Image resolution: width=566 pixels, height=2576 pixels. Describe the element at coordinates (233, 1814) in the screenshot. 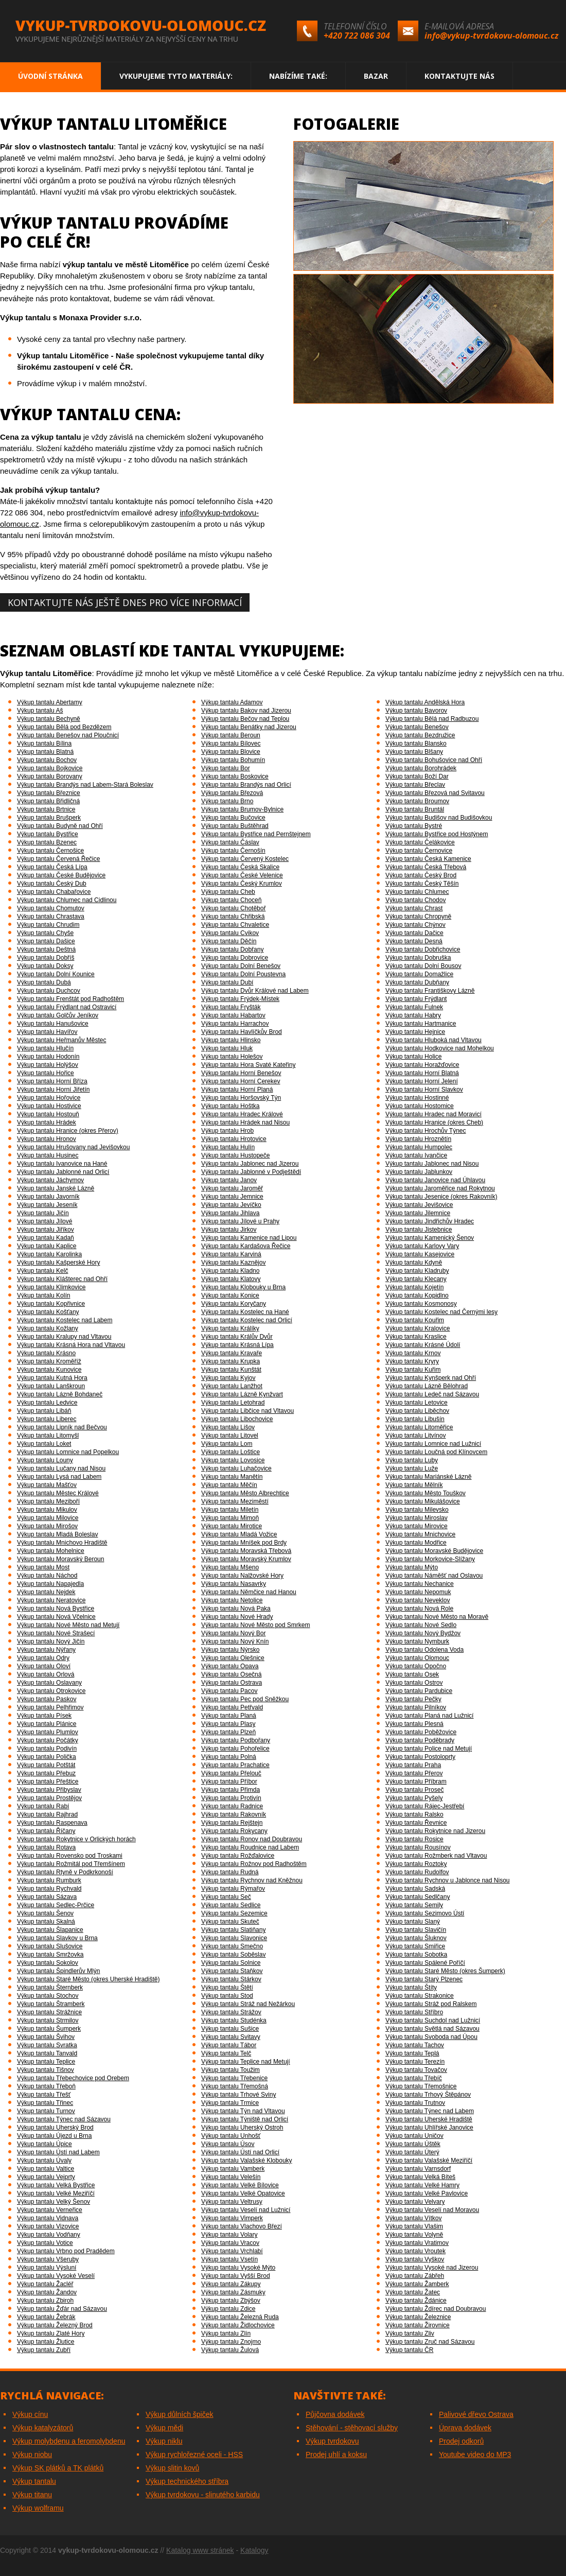

I see `Výkup tantalu Rakovník` at that location.